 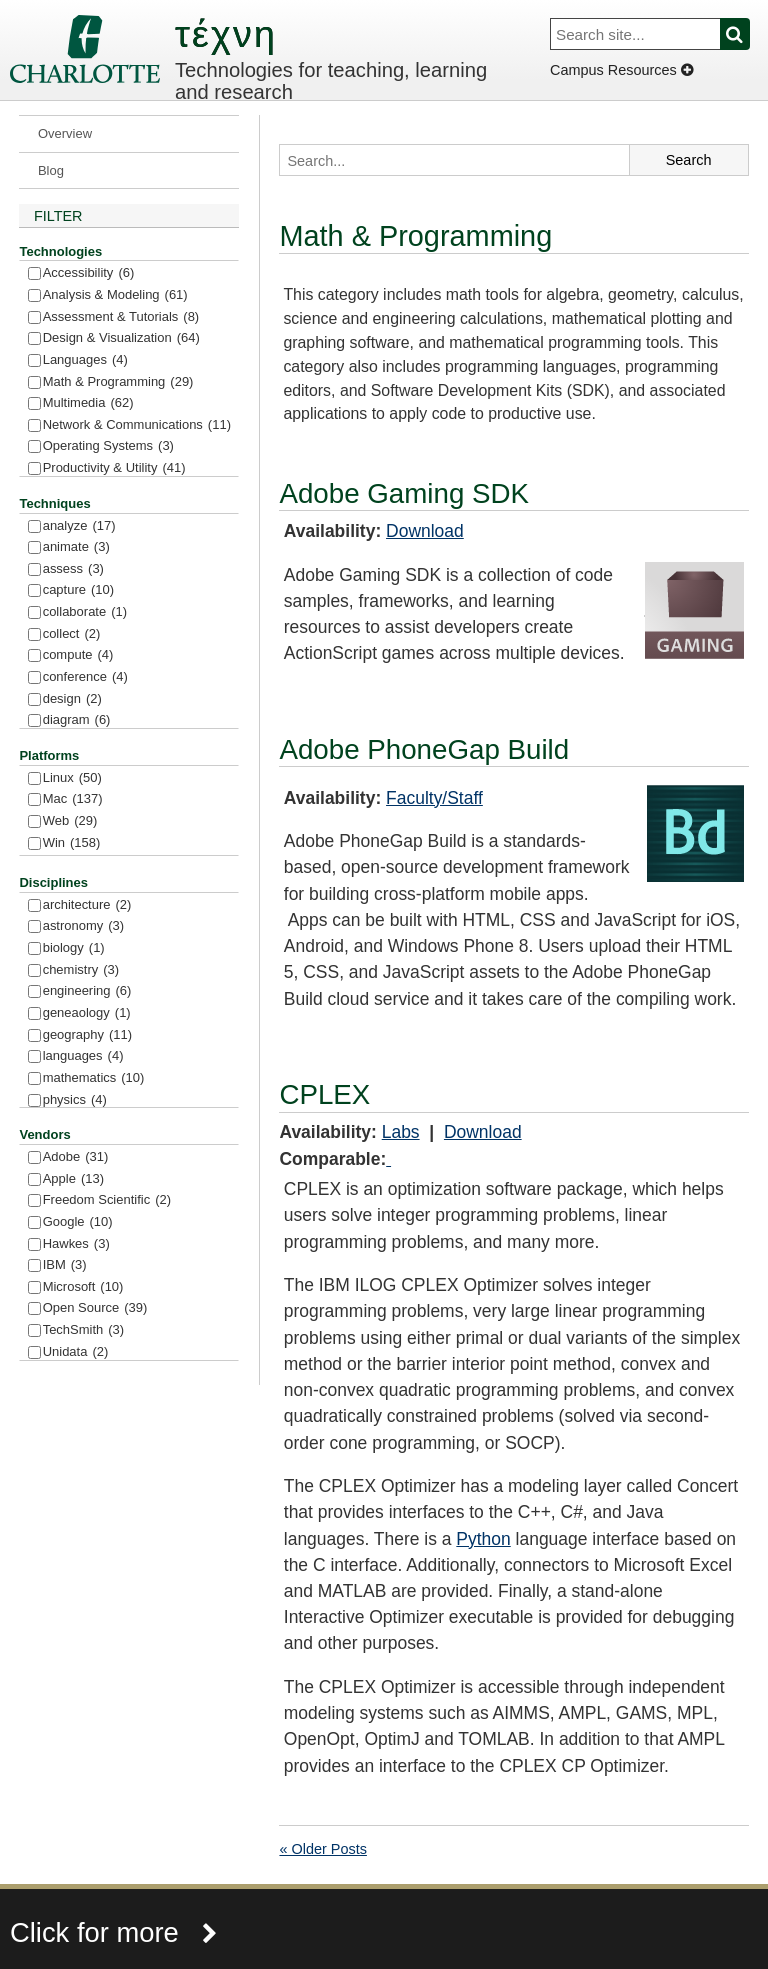 I want to click on Faculty/Staff, so click(x=434, y=798).